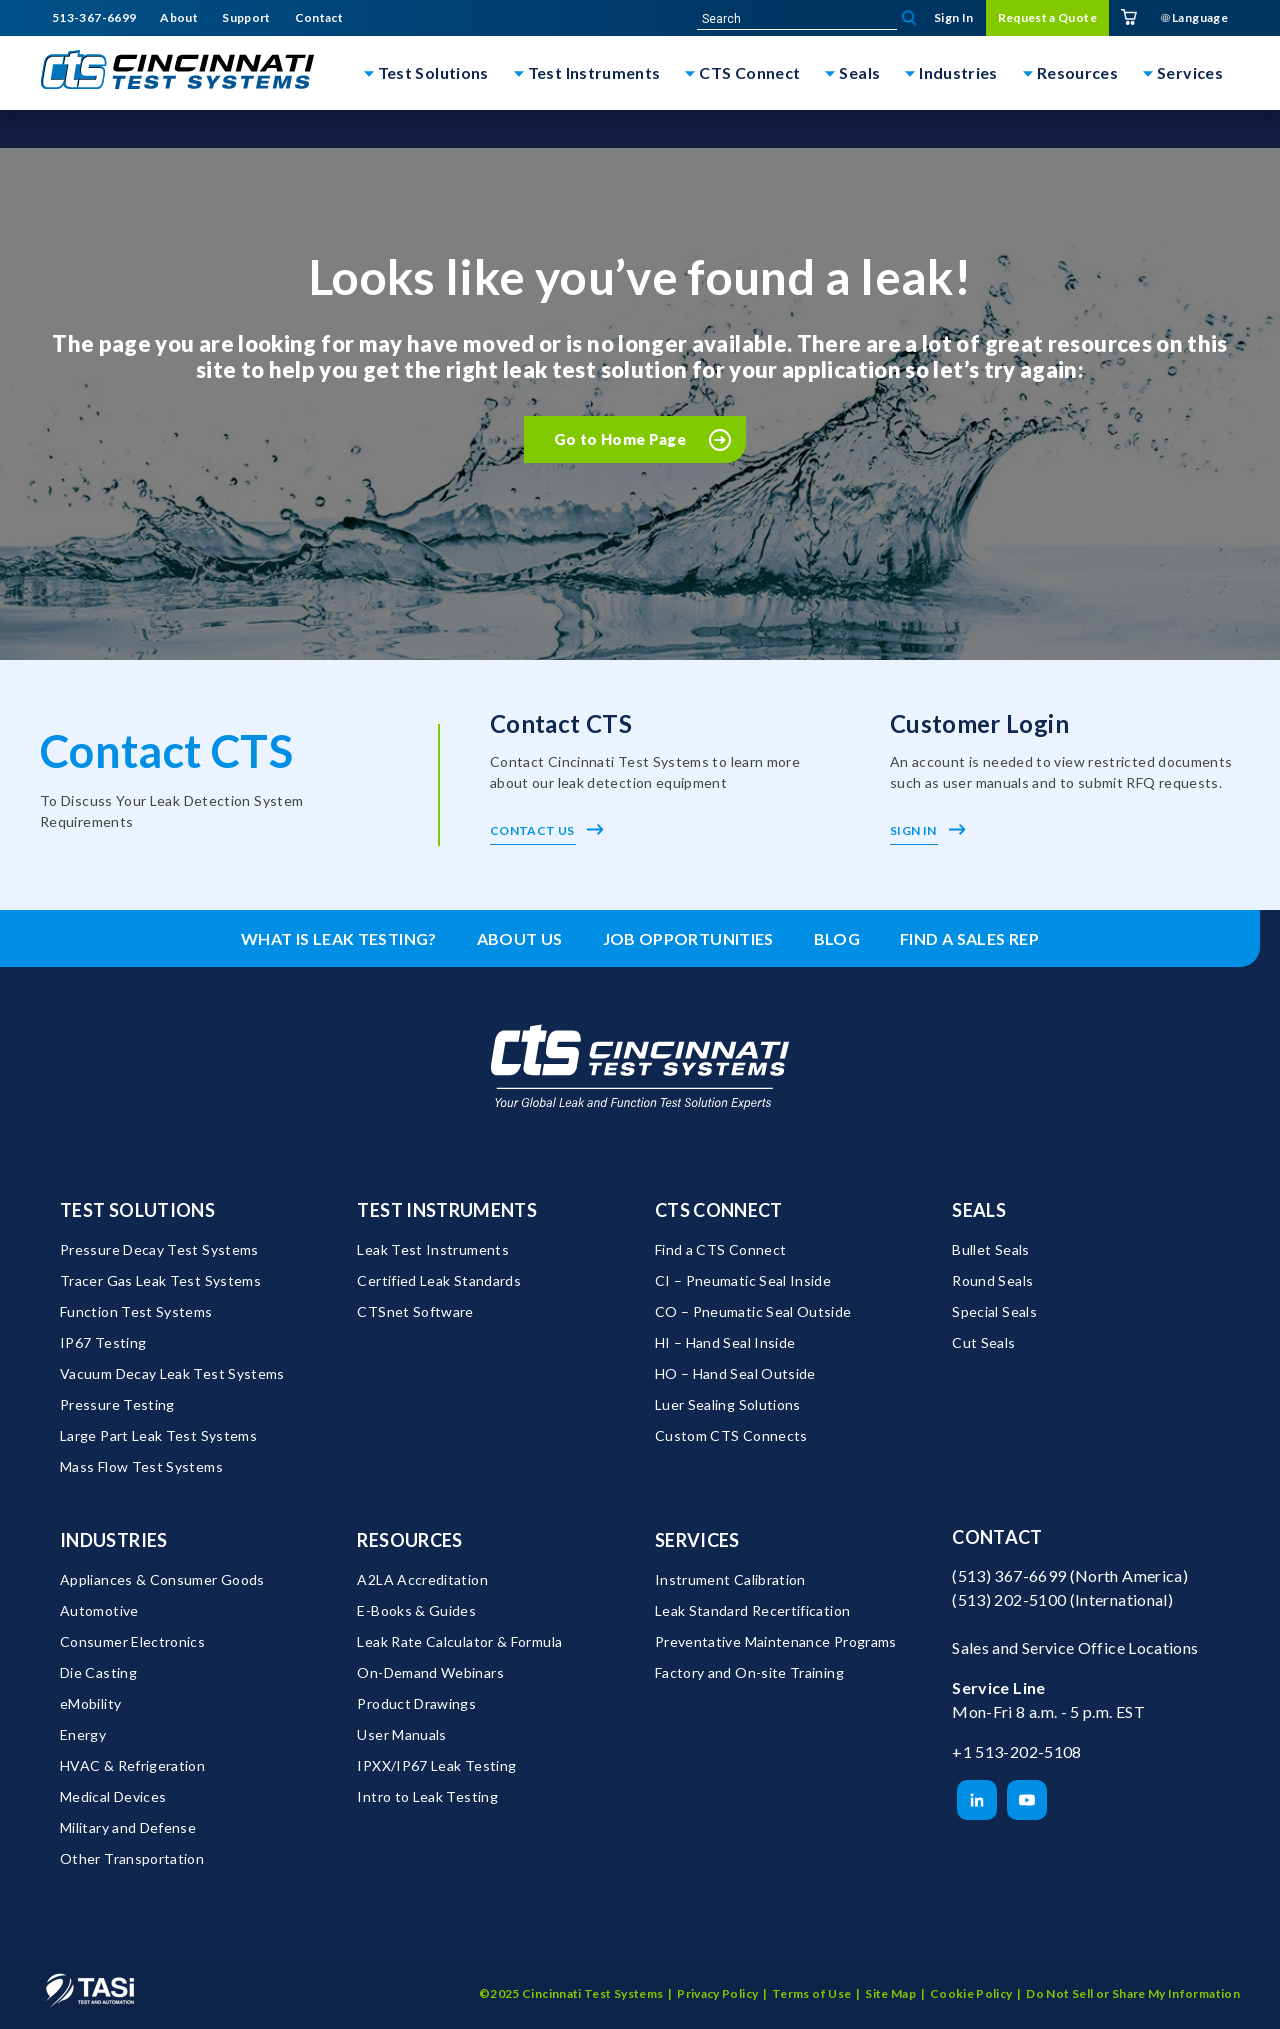 Image resolution: width=1280 pixels, height=2029 pixels. What do you see at coordinates (416, 1703) in the screenshot?
I see `Product Drawings [menuitem]` at bounding box center [416, 1703].